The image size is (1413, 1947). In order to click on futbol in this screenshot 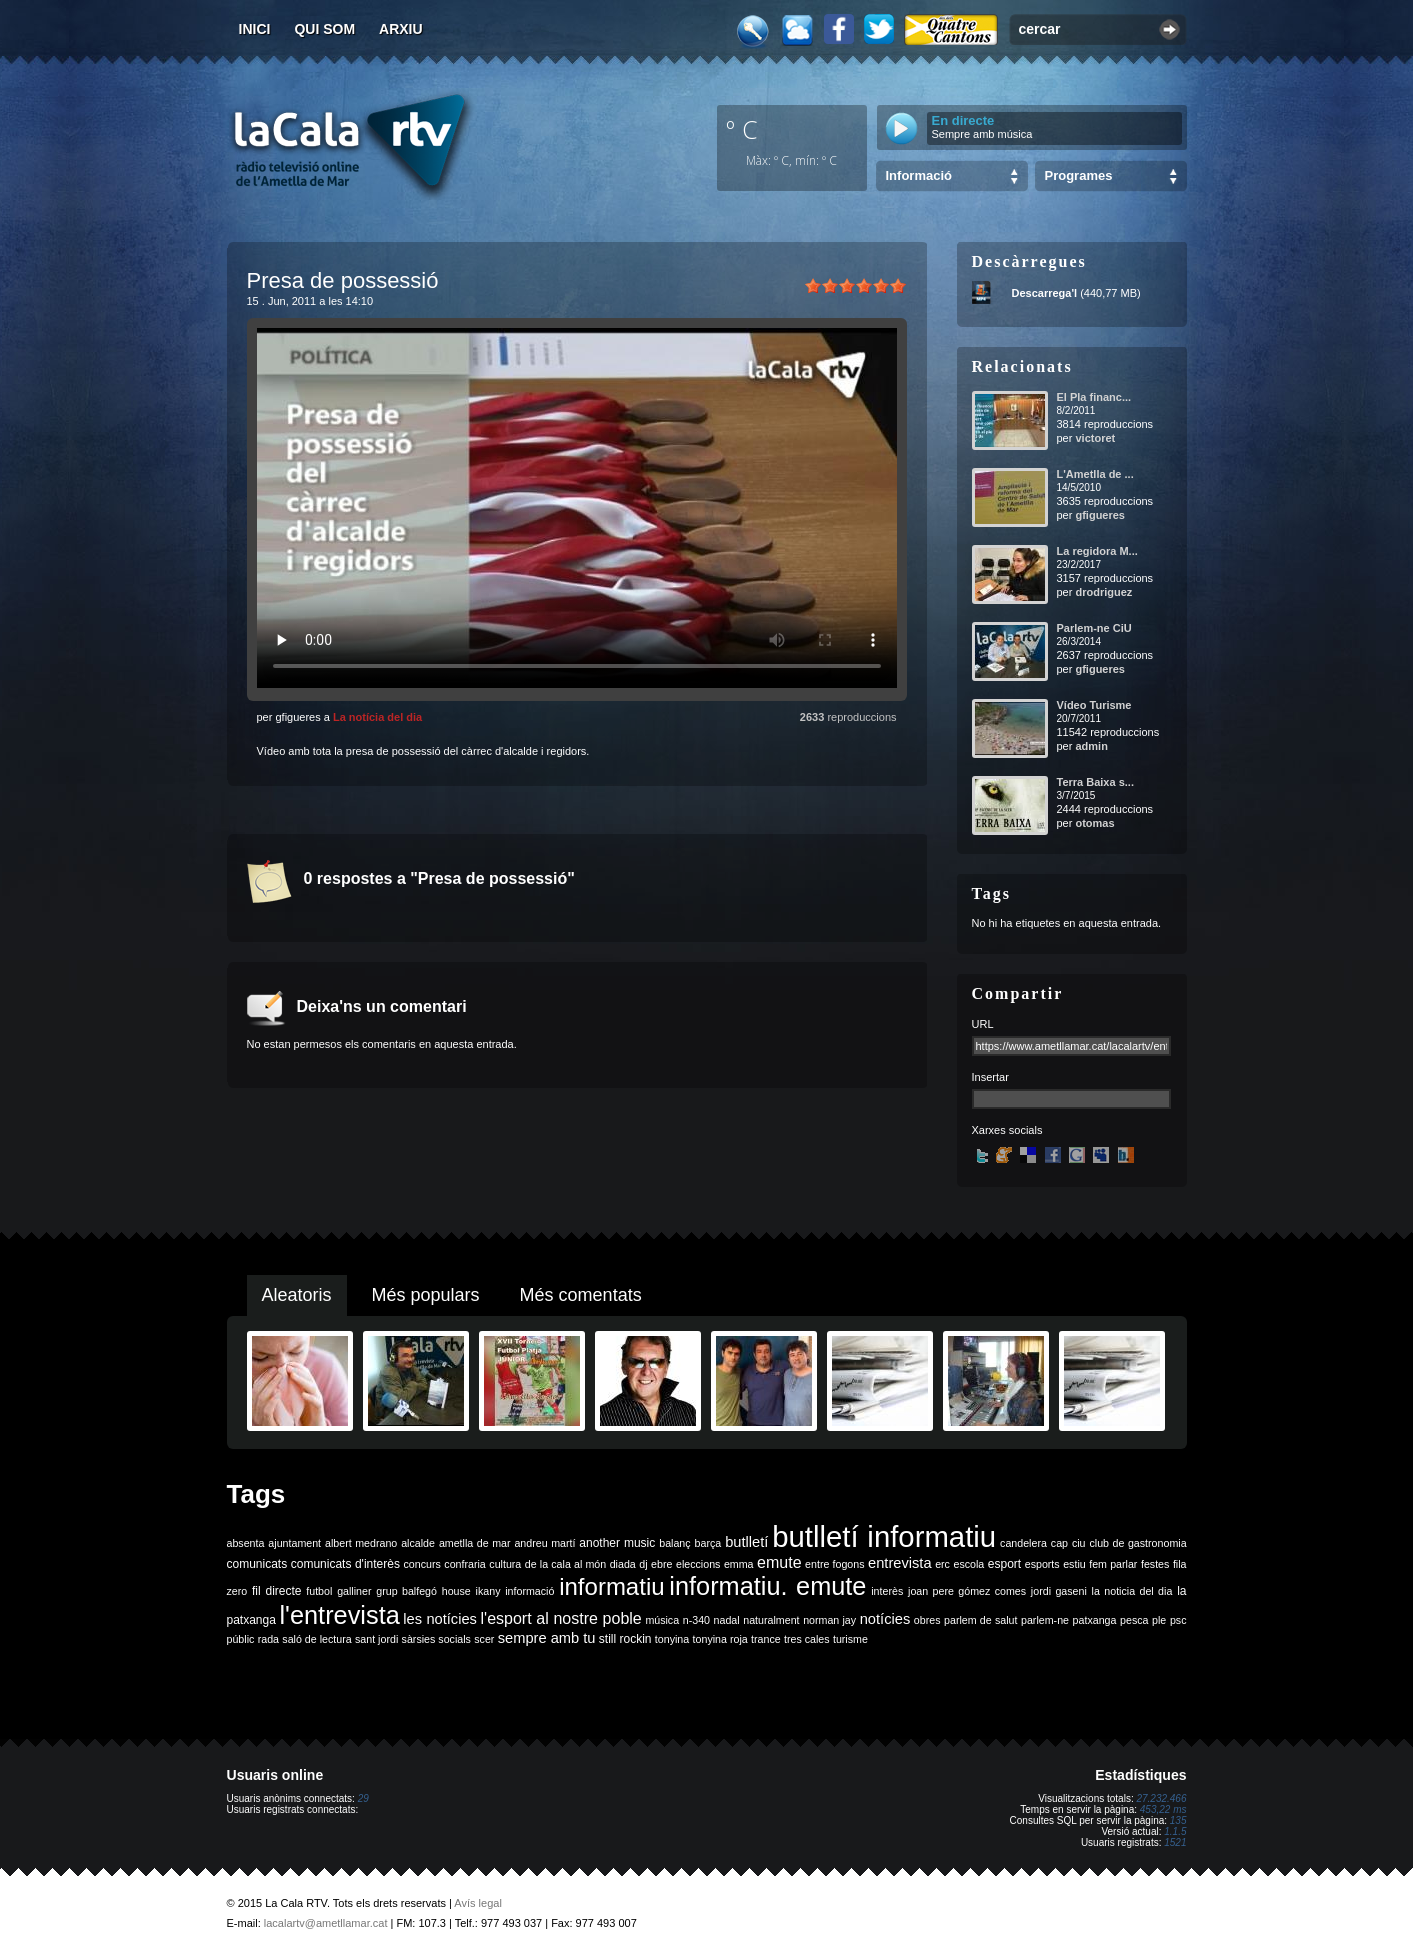, I will do `click(319, 1591)`.